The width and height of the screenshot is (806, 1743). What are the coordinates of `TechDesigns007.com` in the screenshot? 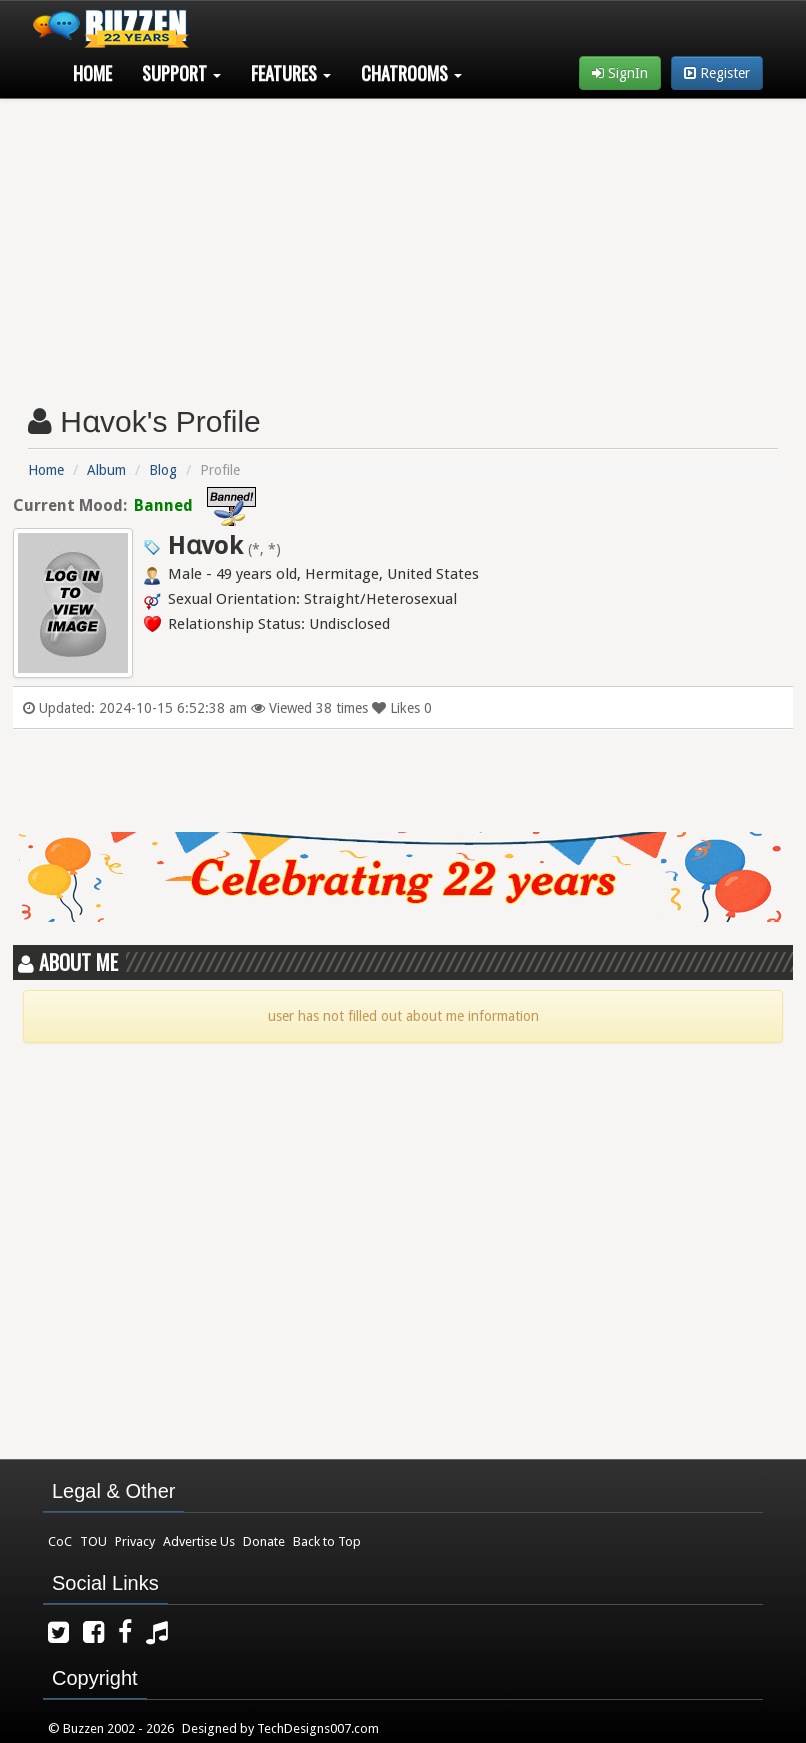 It's located at (318, 1728).